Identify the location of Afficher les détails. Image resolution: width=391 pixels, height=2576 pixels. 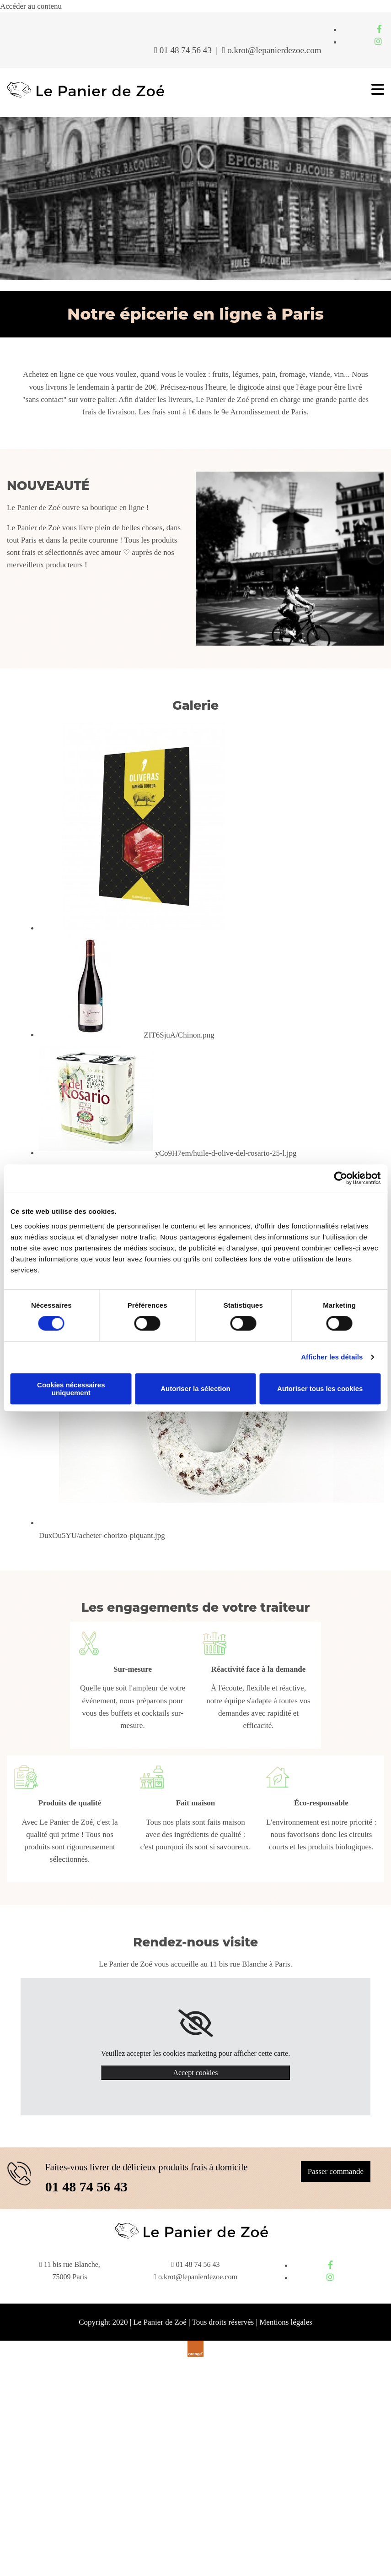
(332, 1357).